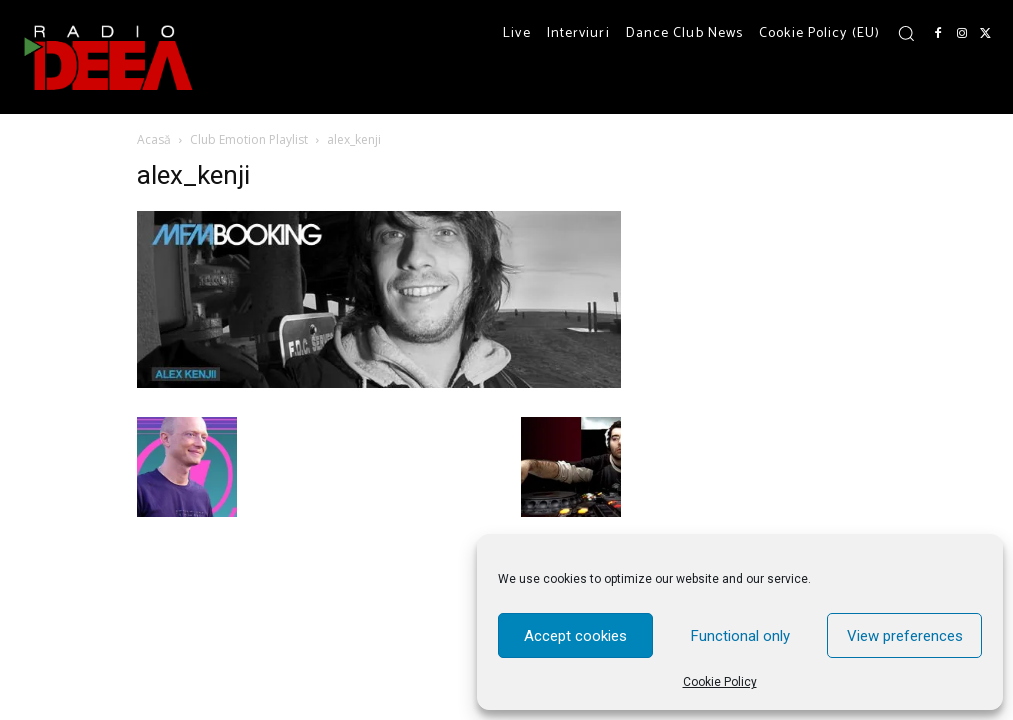 Image resolution: width=1013 pixels, height=720 pixels. I want to click on Club Emotion Playlist, so click(249, 139).